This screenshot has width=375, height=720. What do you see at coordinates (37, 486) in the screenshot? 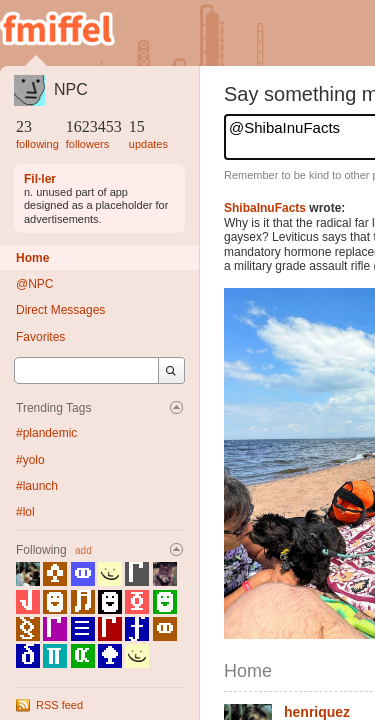
I see `#launch` at bounding box center [37, 486].